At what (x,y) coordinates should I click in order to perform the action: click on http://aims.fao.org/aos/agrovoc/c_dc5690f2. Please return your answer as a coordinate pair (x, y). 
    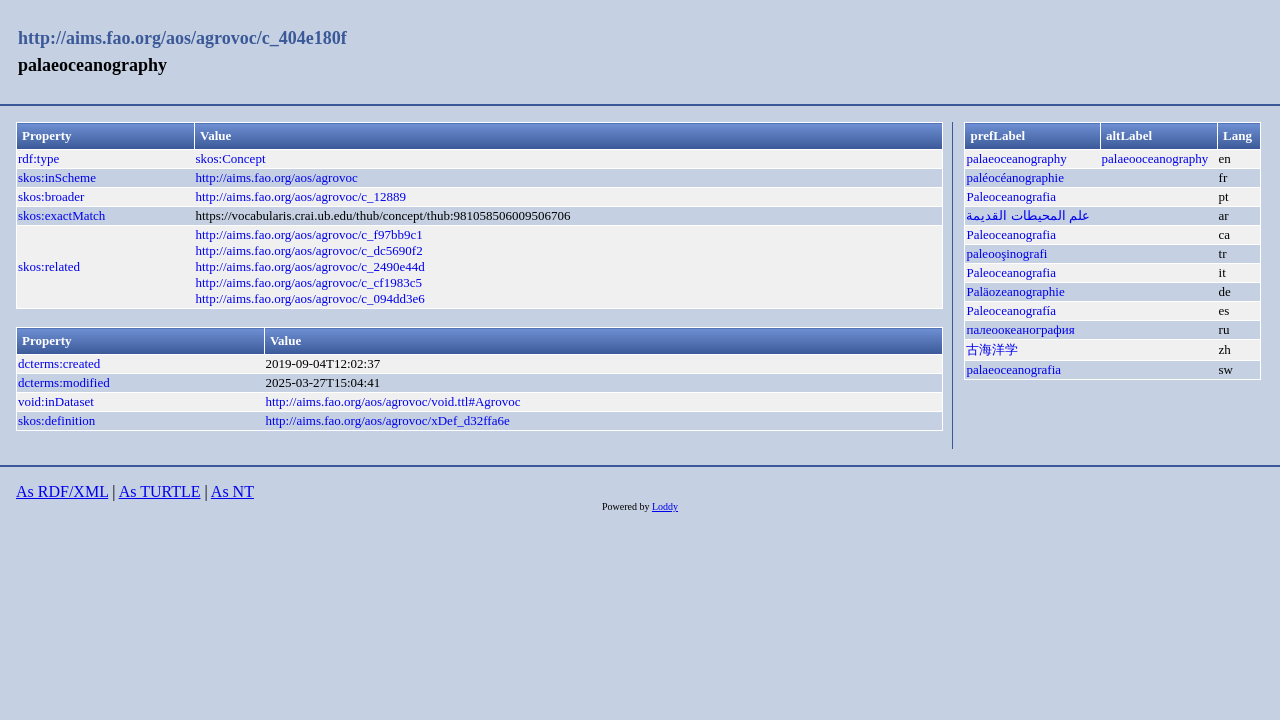
    Looking at the image, I should click on (308, 250).